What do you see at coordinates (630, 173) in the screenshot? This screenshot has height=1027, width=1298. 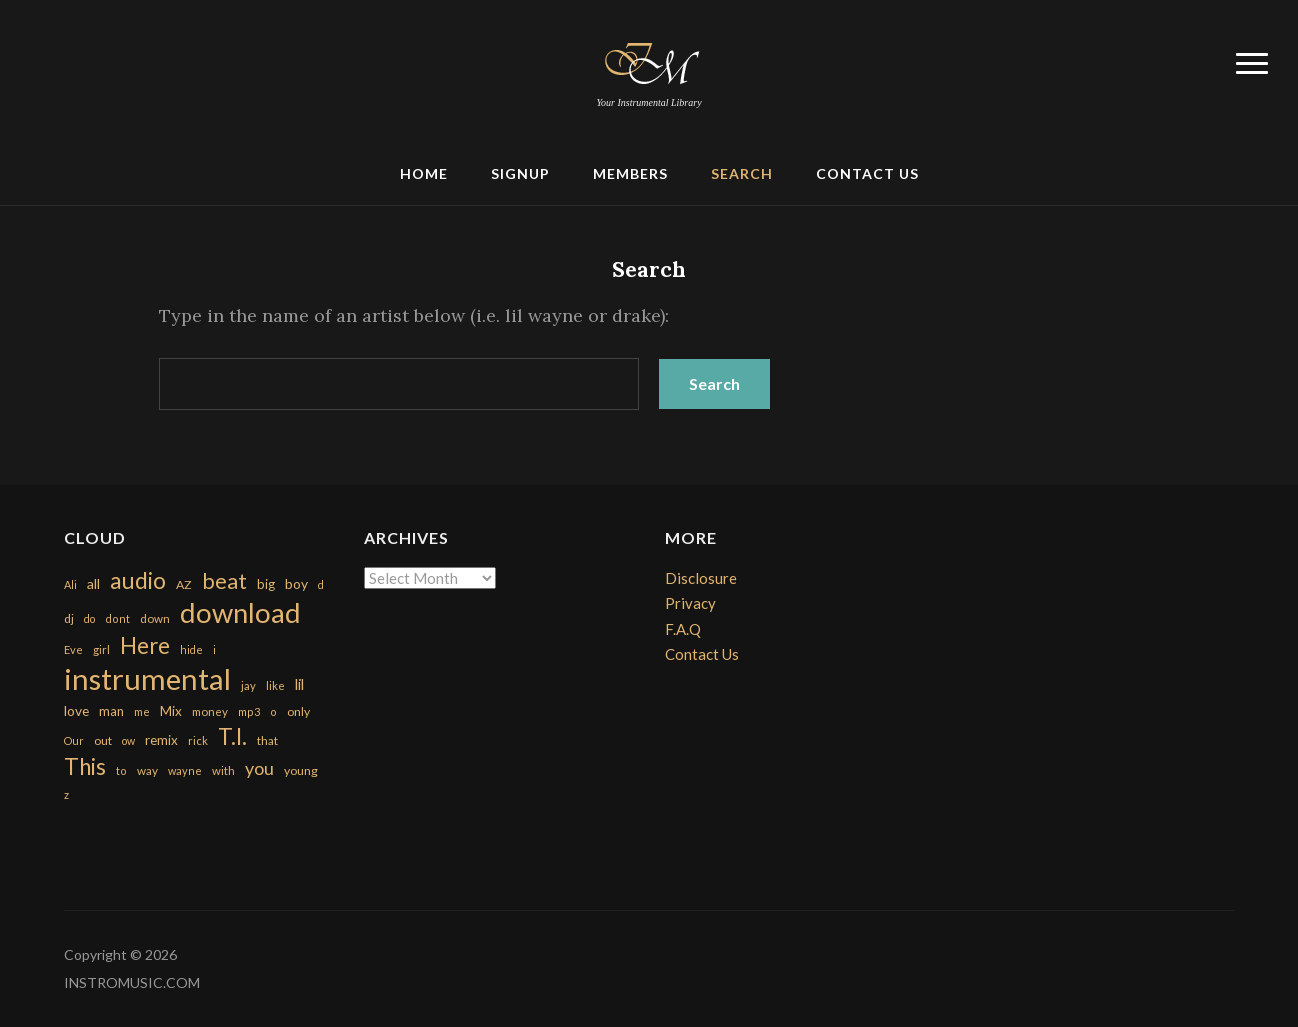 I see `Members` at bounding box center [630, 173].